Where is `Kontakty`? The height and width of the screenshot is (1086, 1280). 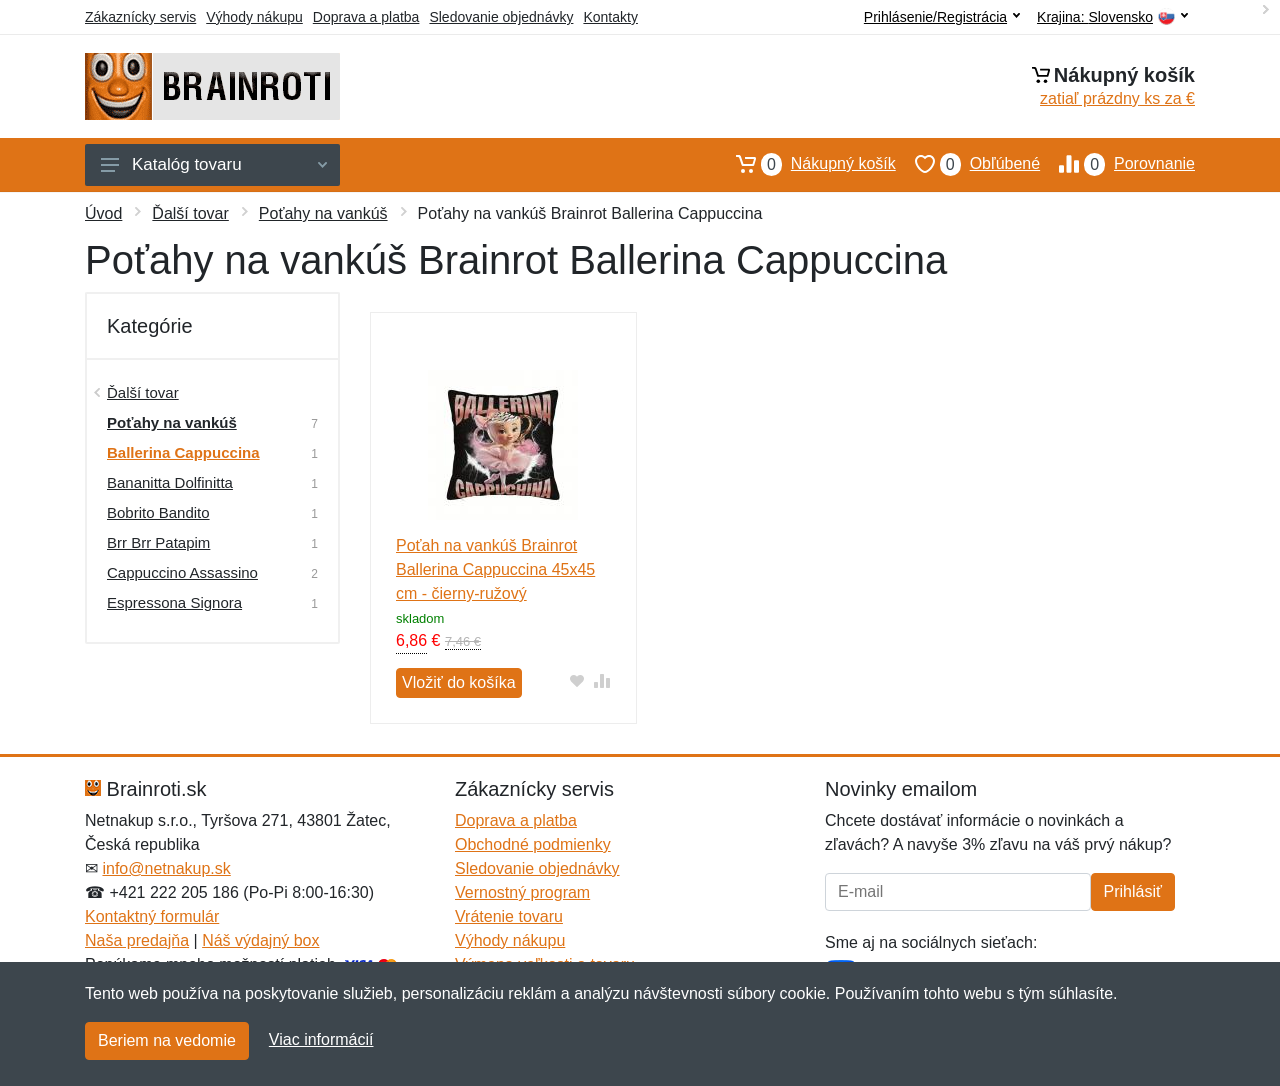 Kontakty is located at coordinates (610, 17).